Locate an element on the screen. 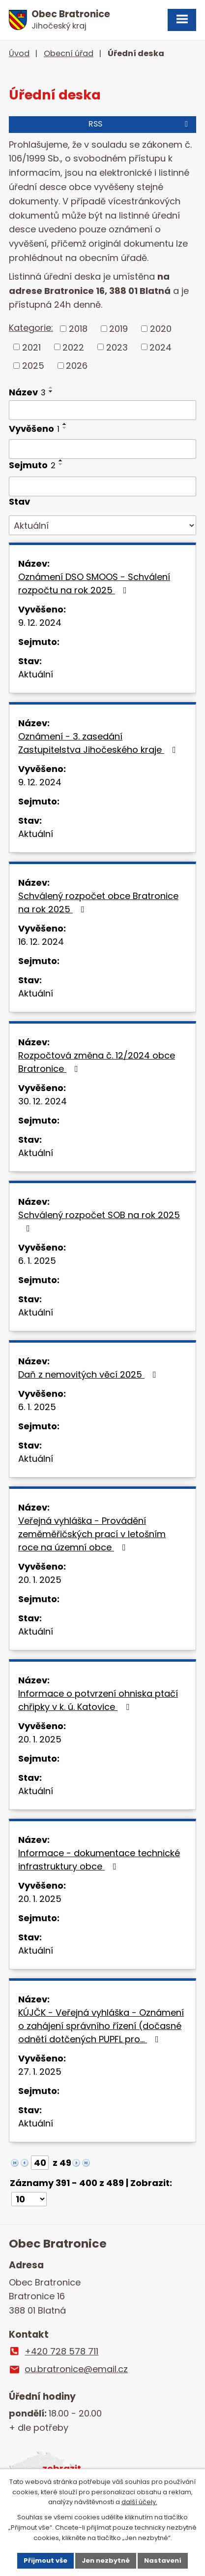 This screenshot has width=205, height=2576. 16. 12. 2024 is located at coordinates (41, 941).